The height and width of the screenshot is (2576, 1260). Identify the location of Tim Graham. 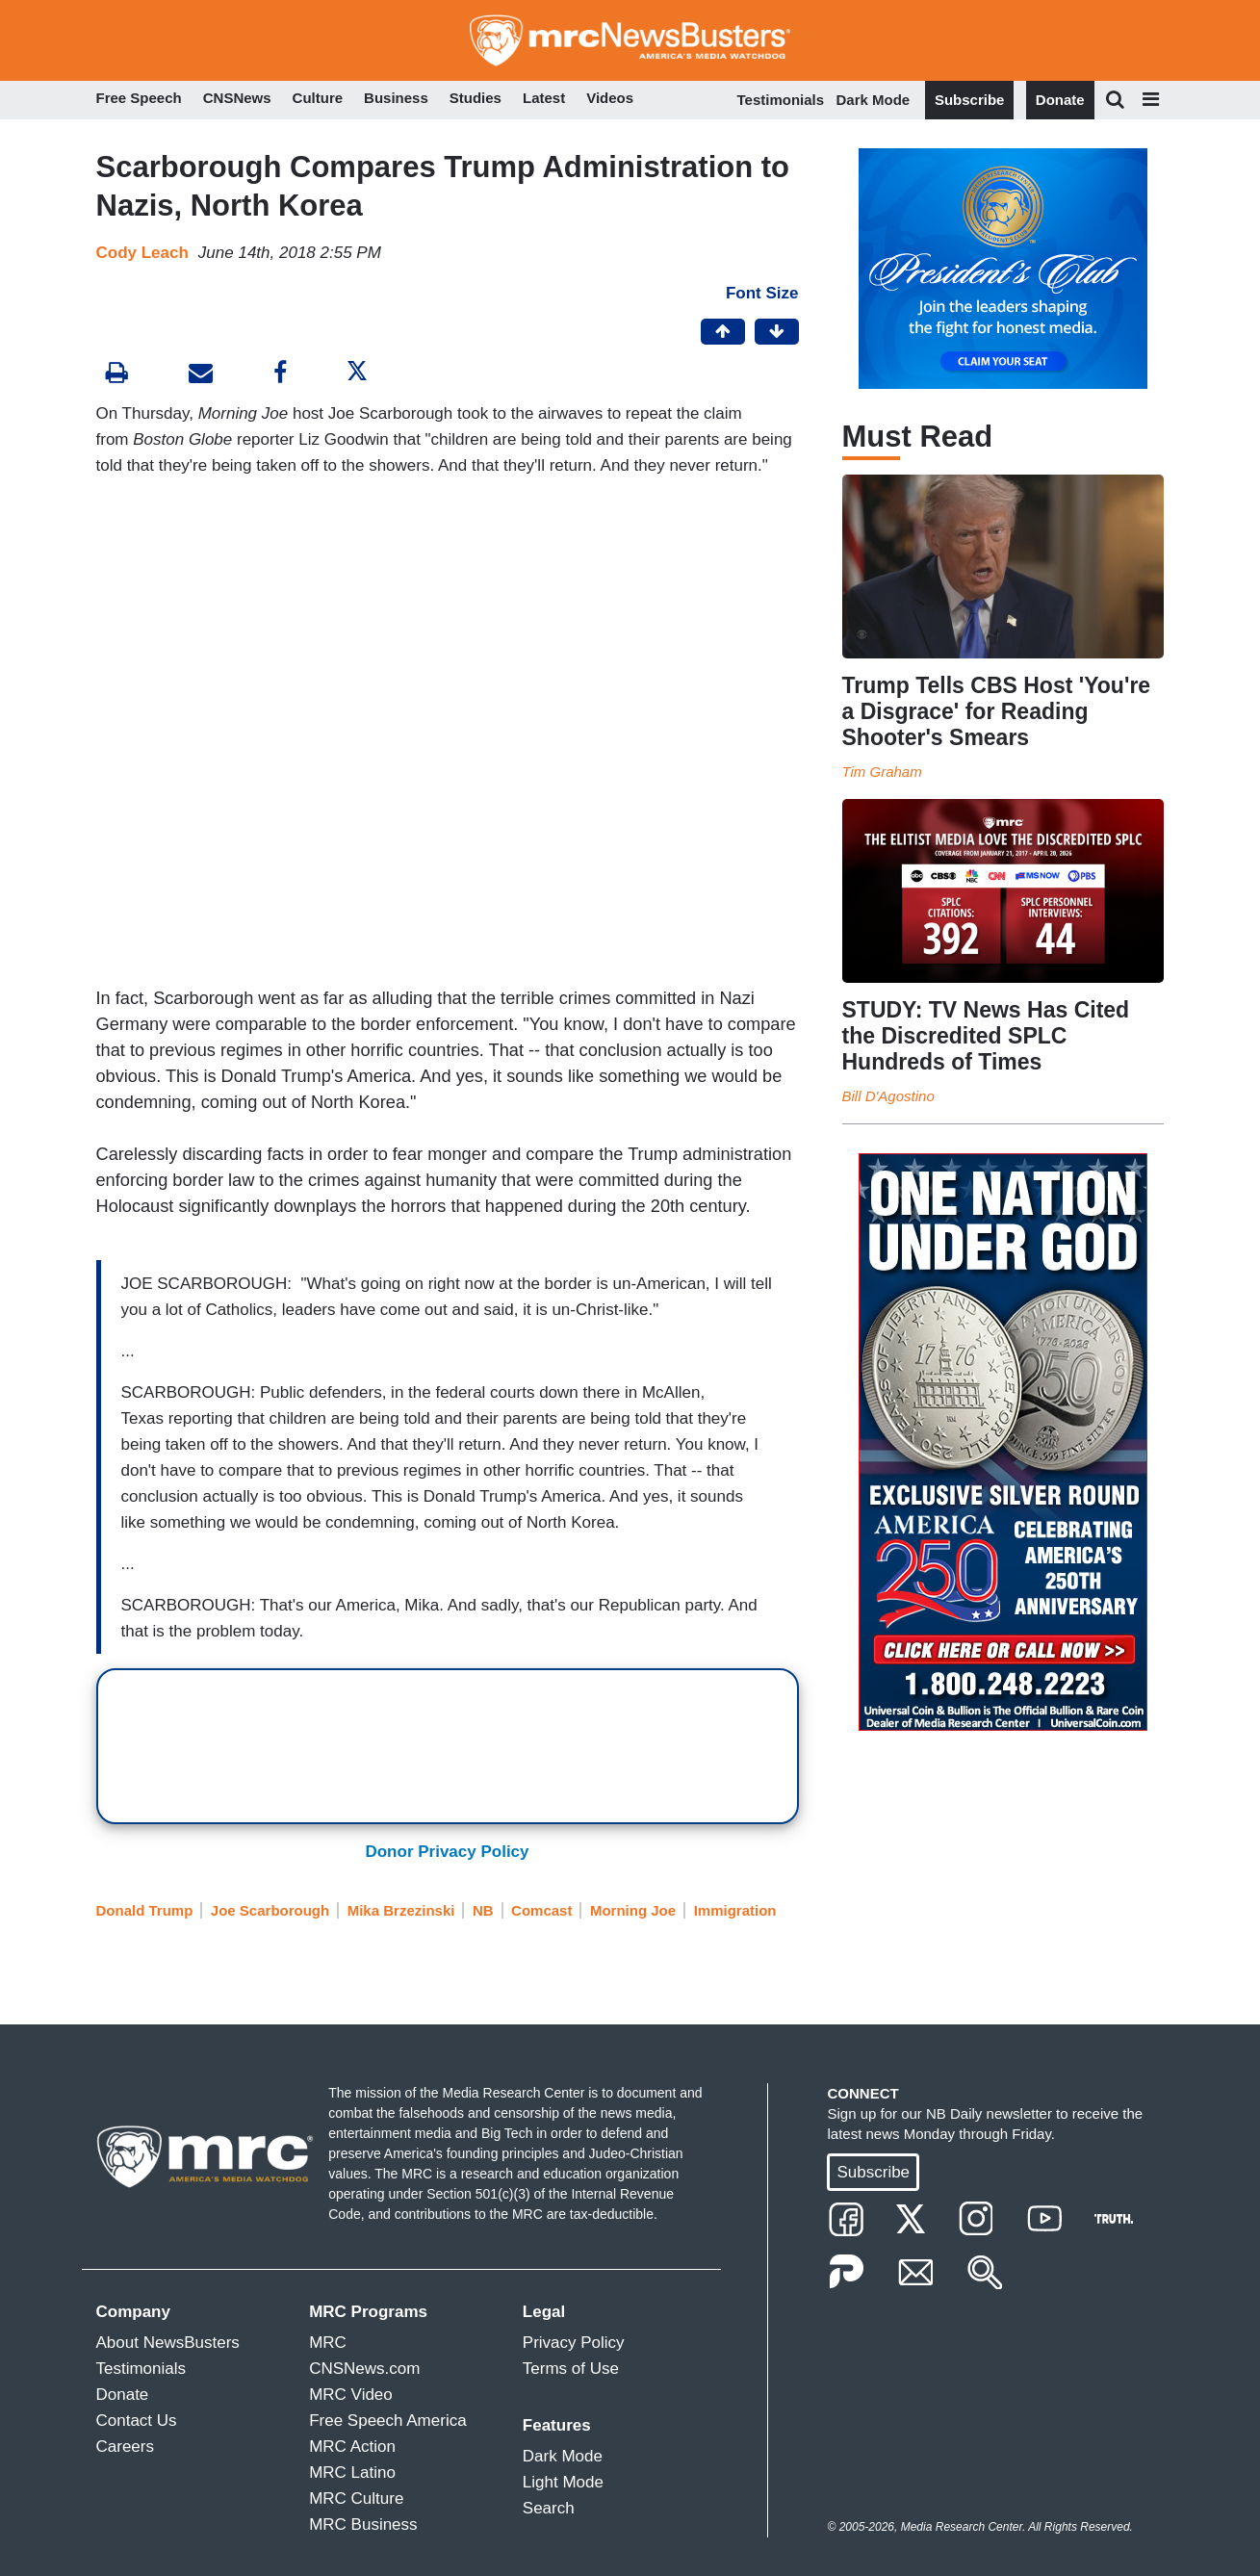
(882, 771).